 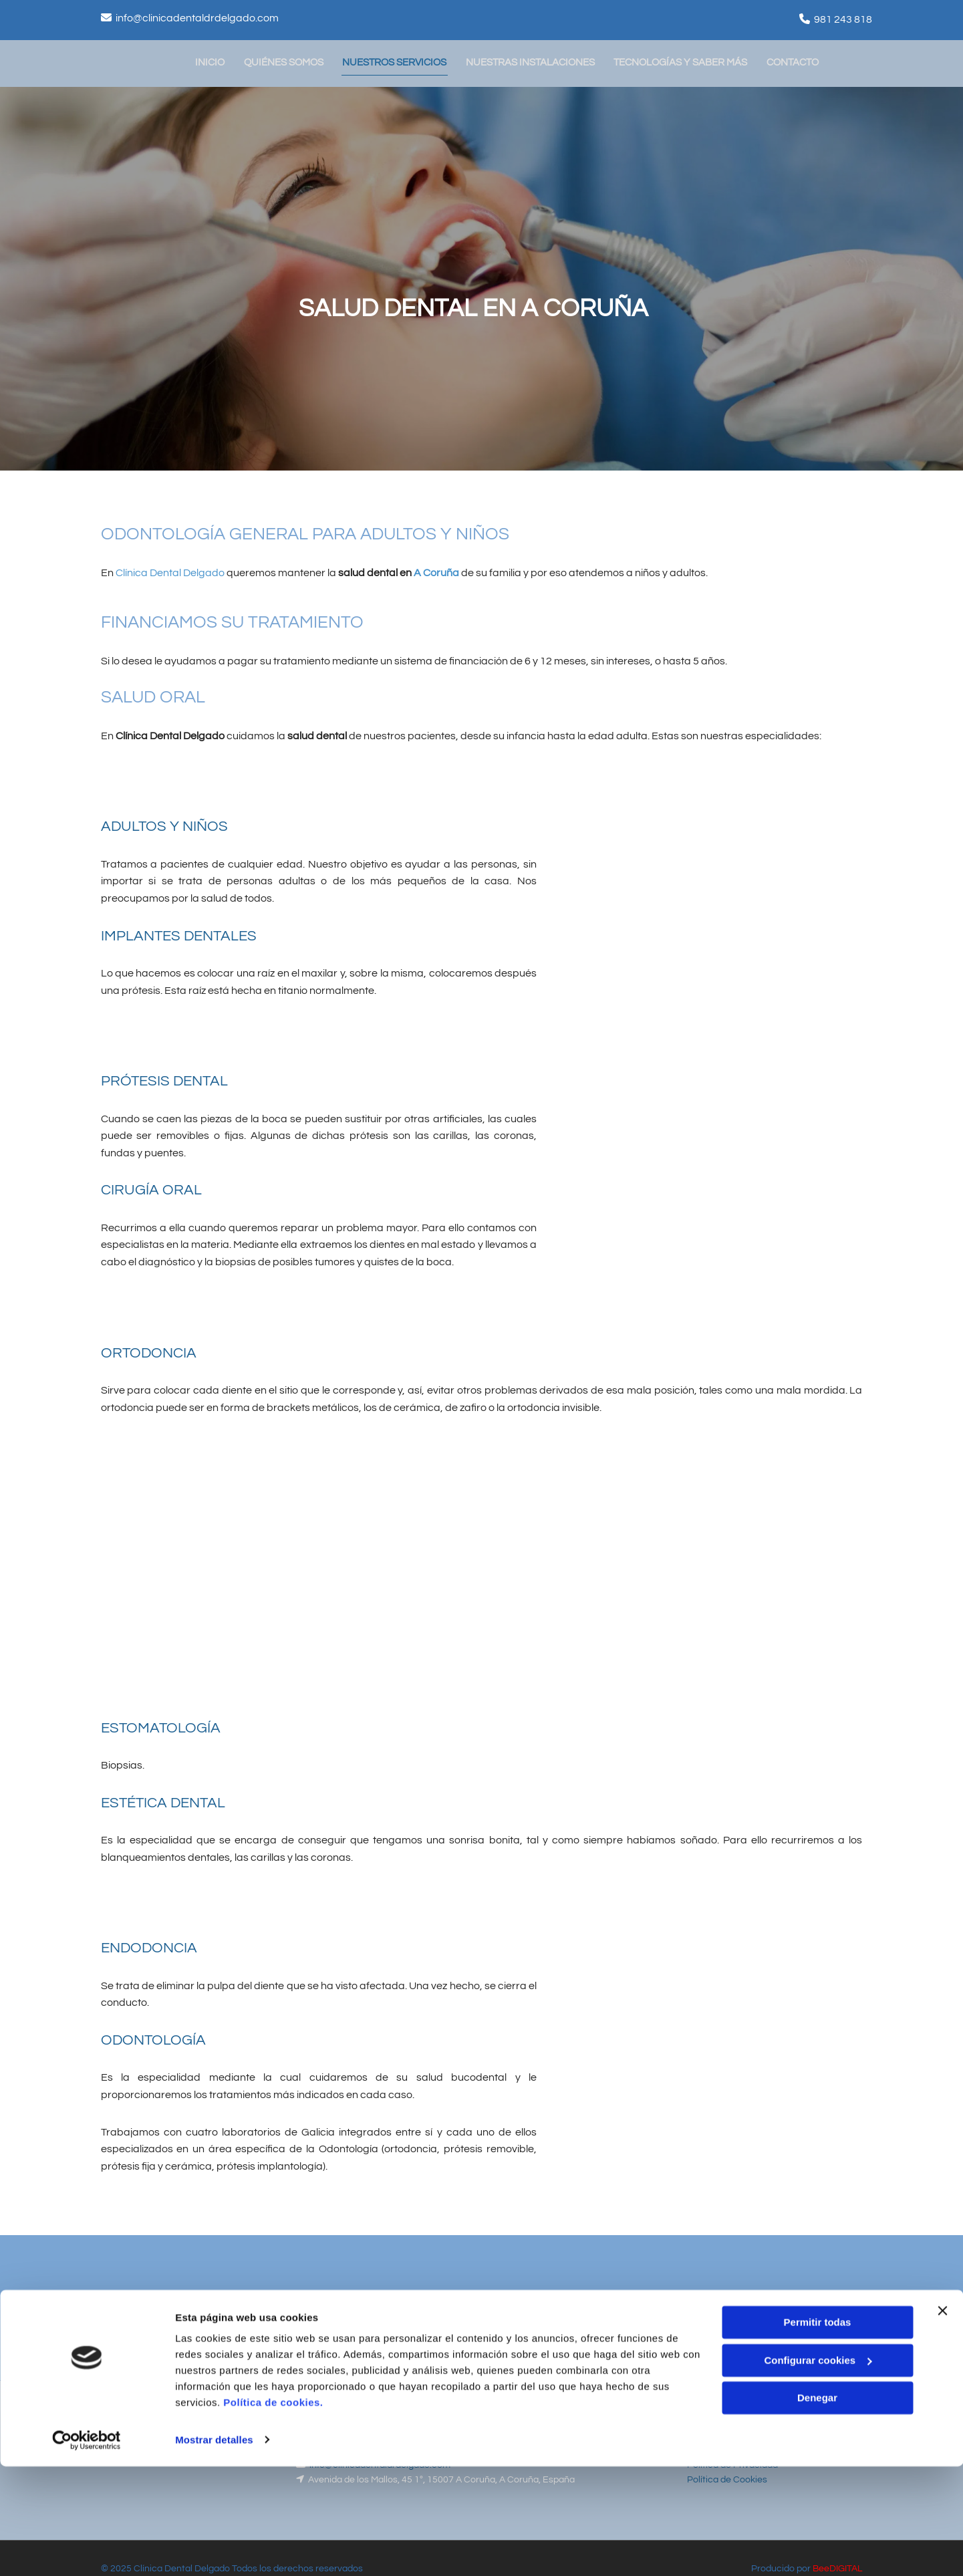 I want to click on info@clinicadentaldrdelgado.com, so click(x=197, y=18).